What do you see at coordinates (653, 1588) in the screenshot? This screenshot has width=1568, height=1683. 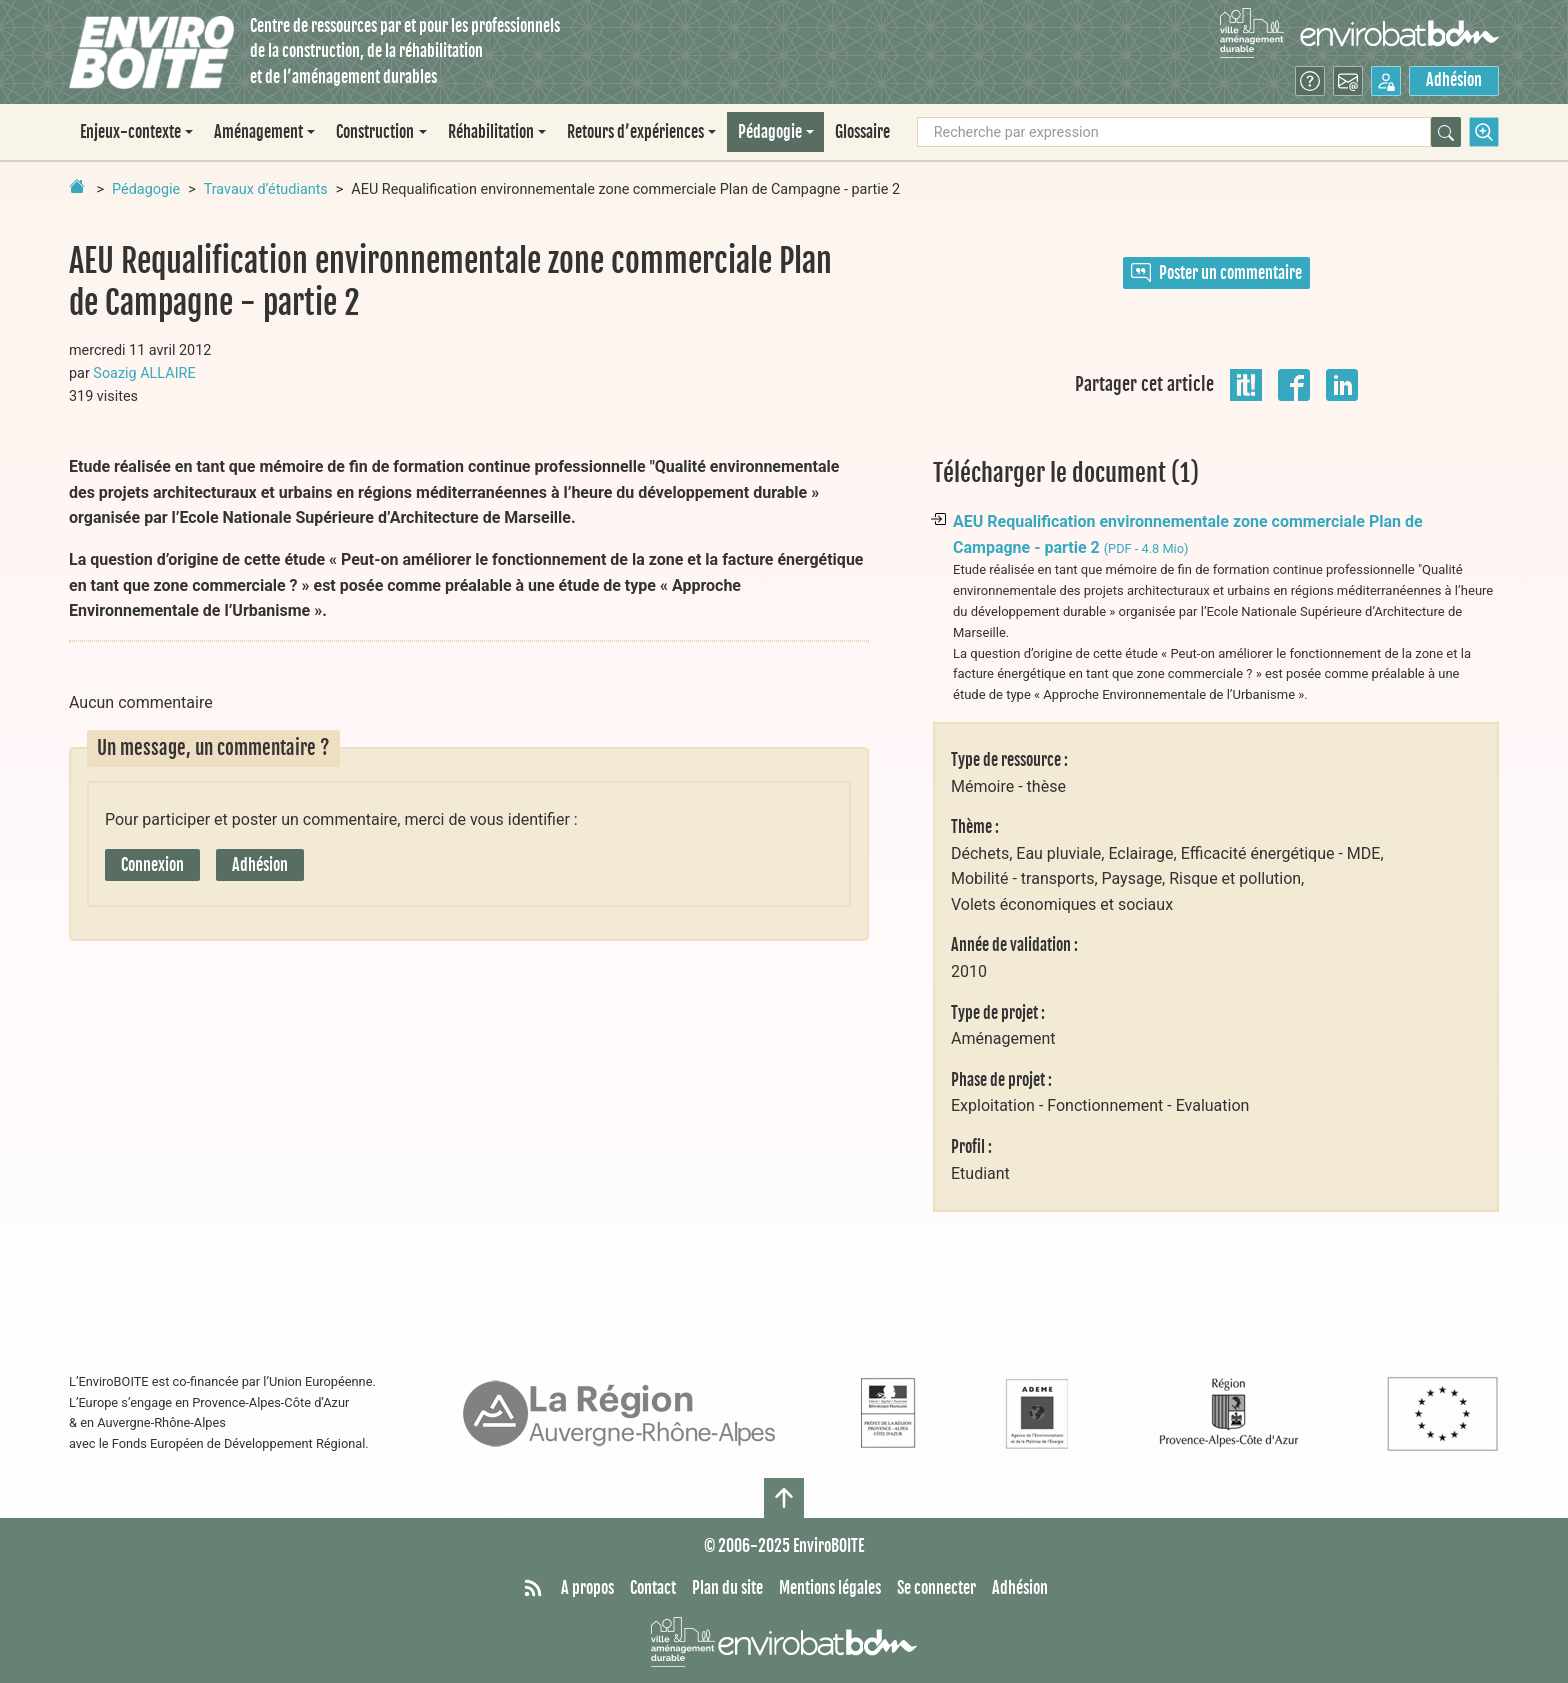 I see `Contact` at bounding box center [653, 1588].